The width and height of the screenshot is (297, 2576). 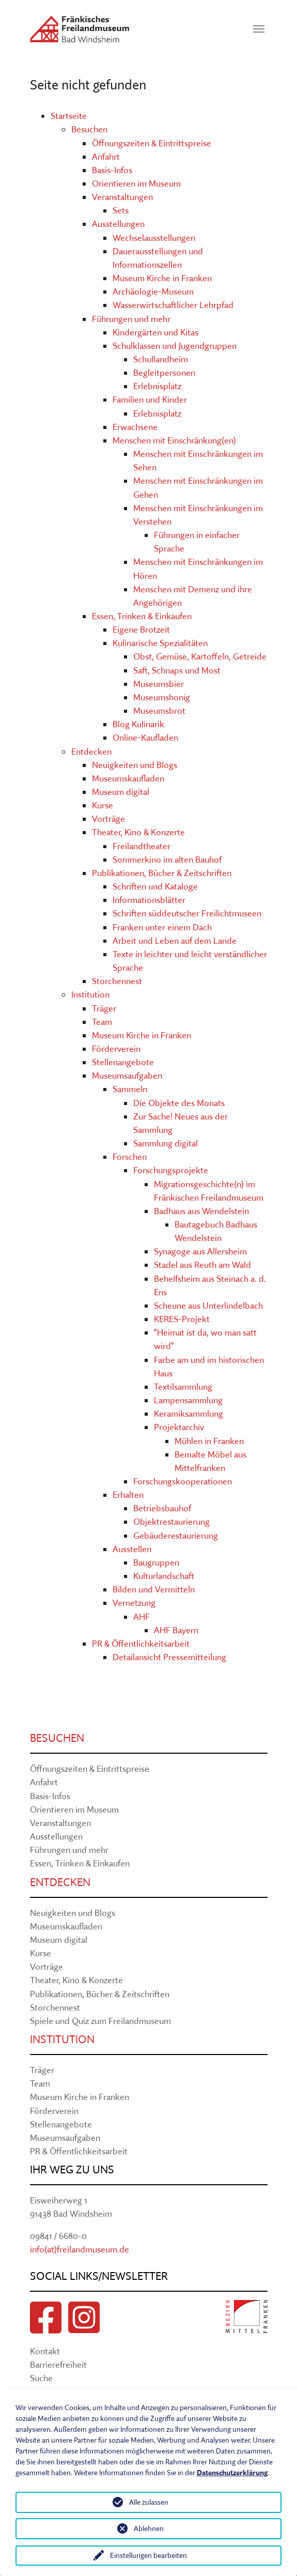 What do you see at coordinates (102, 805) in the screenshot?
I see `Kurse` at bounding box center [102, 805].